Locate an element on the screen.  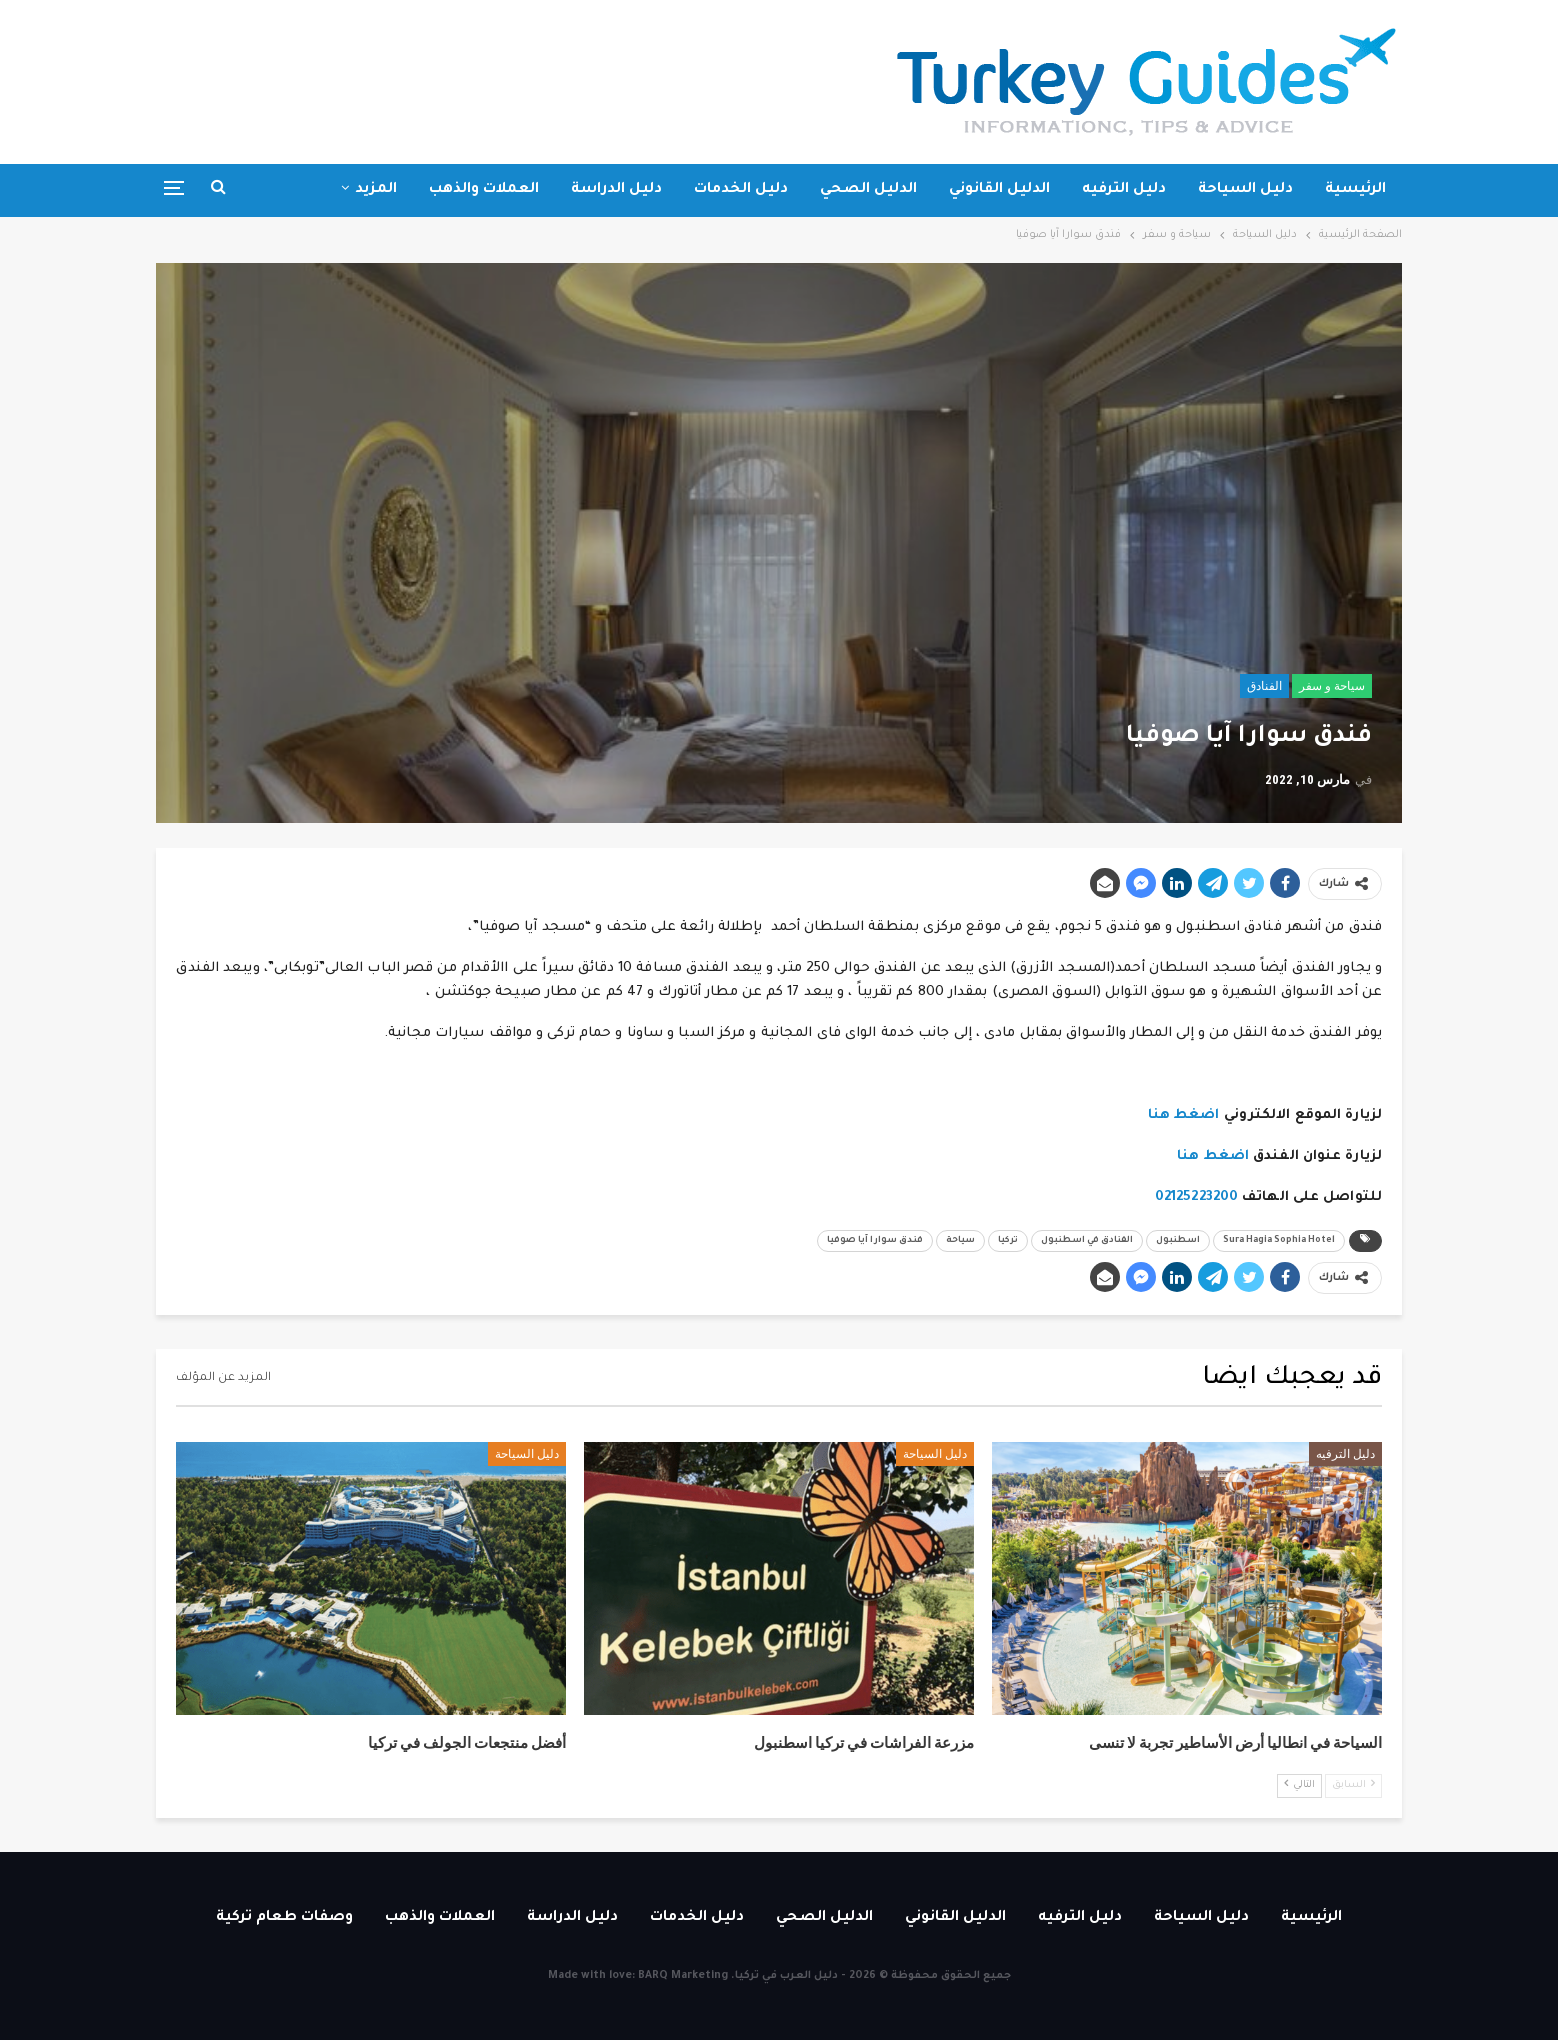
دليل الخدمات is located at coordinates (741, 190).